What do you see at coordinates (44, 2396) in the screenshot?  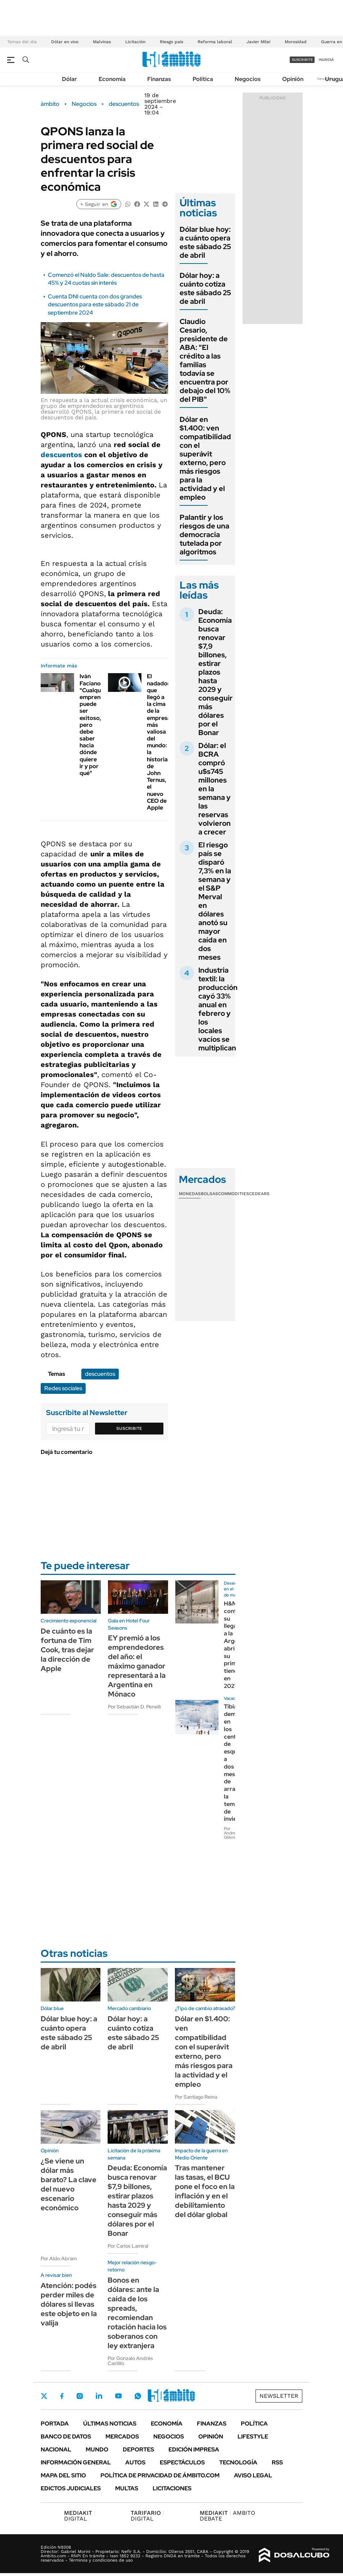 I see `Twitter` at bounding box center [44, 2396].